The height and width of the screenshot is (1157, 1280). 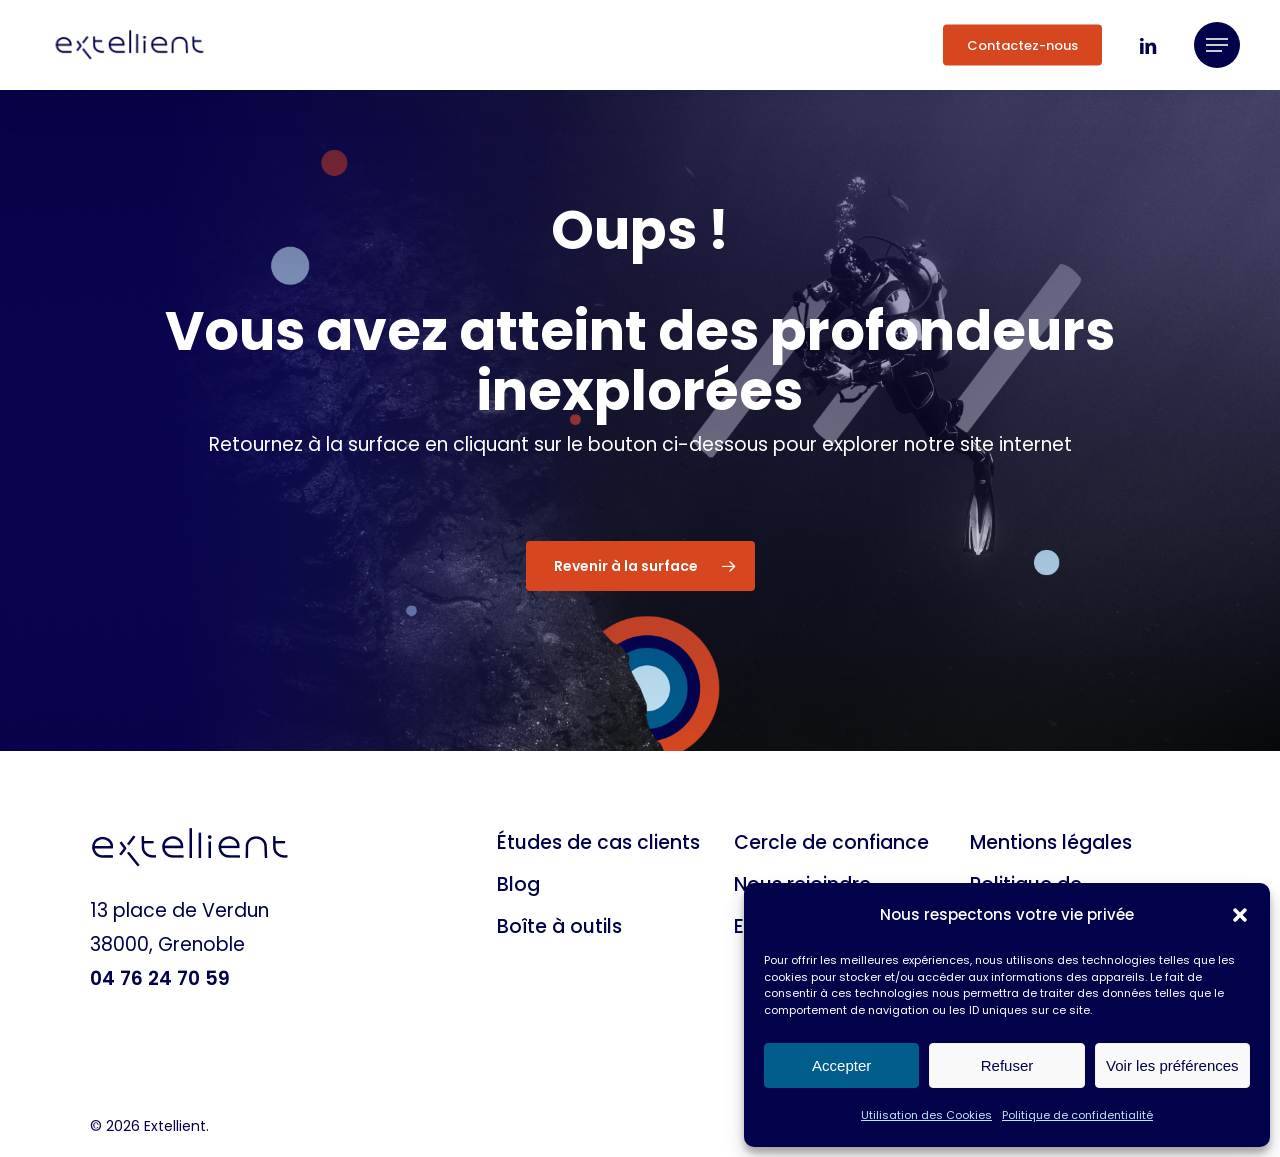 What do you see at coordinates (1051, 842) in the screenshot?
I see `Mentions légales` at bounding box center [1051, 842].